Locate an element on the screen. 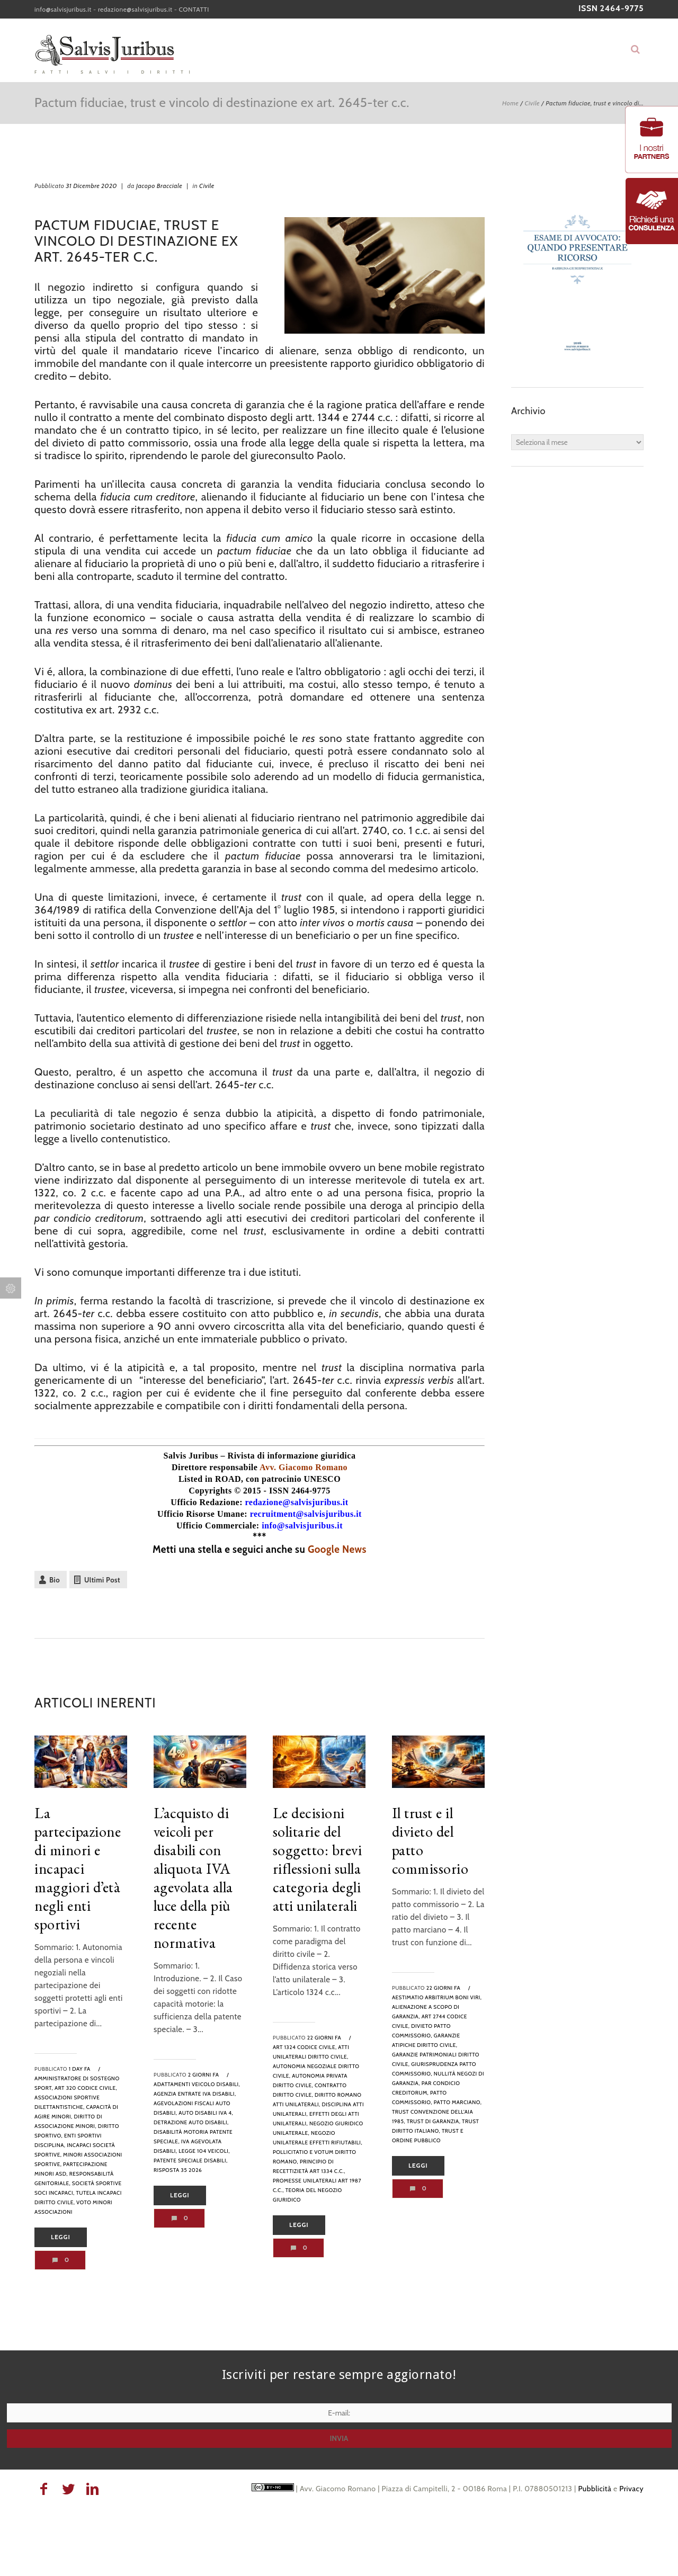  aestimatio arbitrium boni viri, is located at coordinates (437, 1997).